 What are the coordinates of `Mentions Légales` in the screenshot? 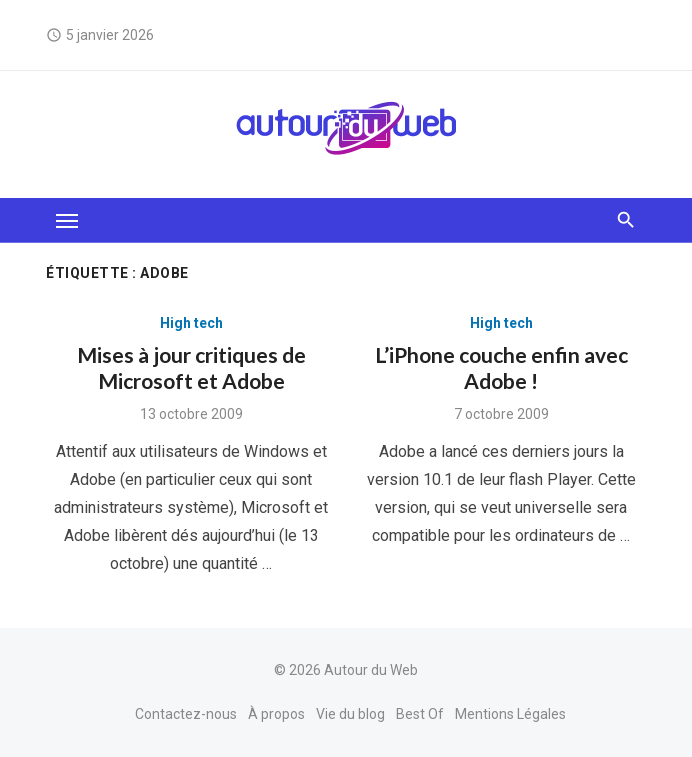 It's located at (510, 714).